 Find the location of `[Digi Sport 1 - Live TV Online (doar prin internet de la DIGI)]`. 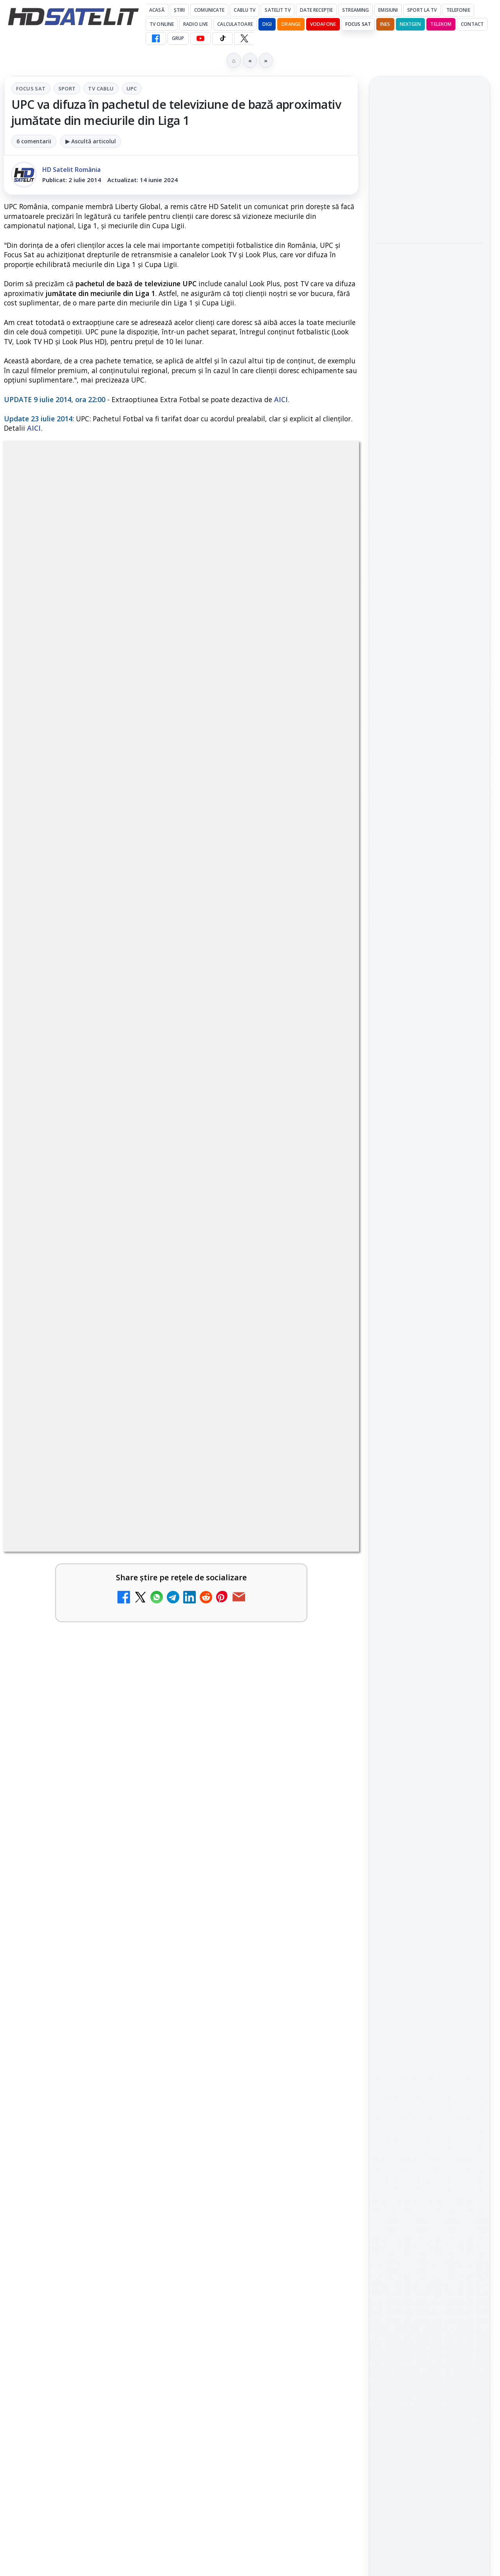

[Digi Sport 1 - Live TV Online (doar prin internet de la DIGI)] is located at coordinates (144, 2180).